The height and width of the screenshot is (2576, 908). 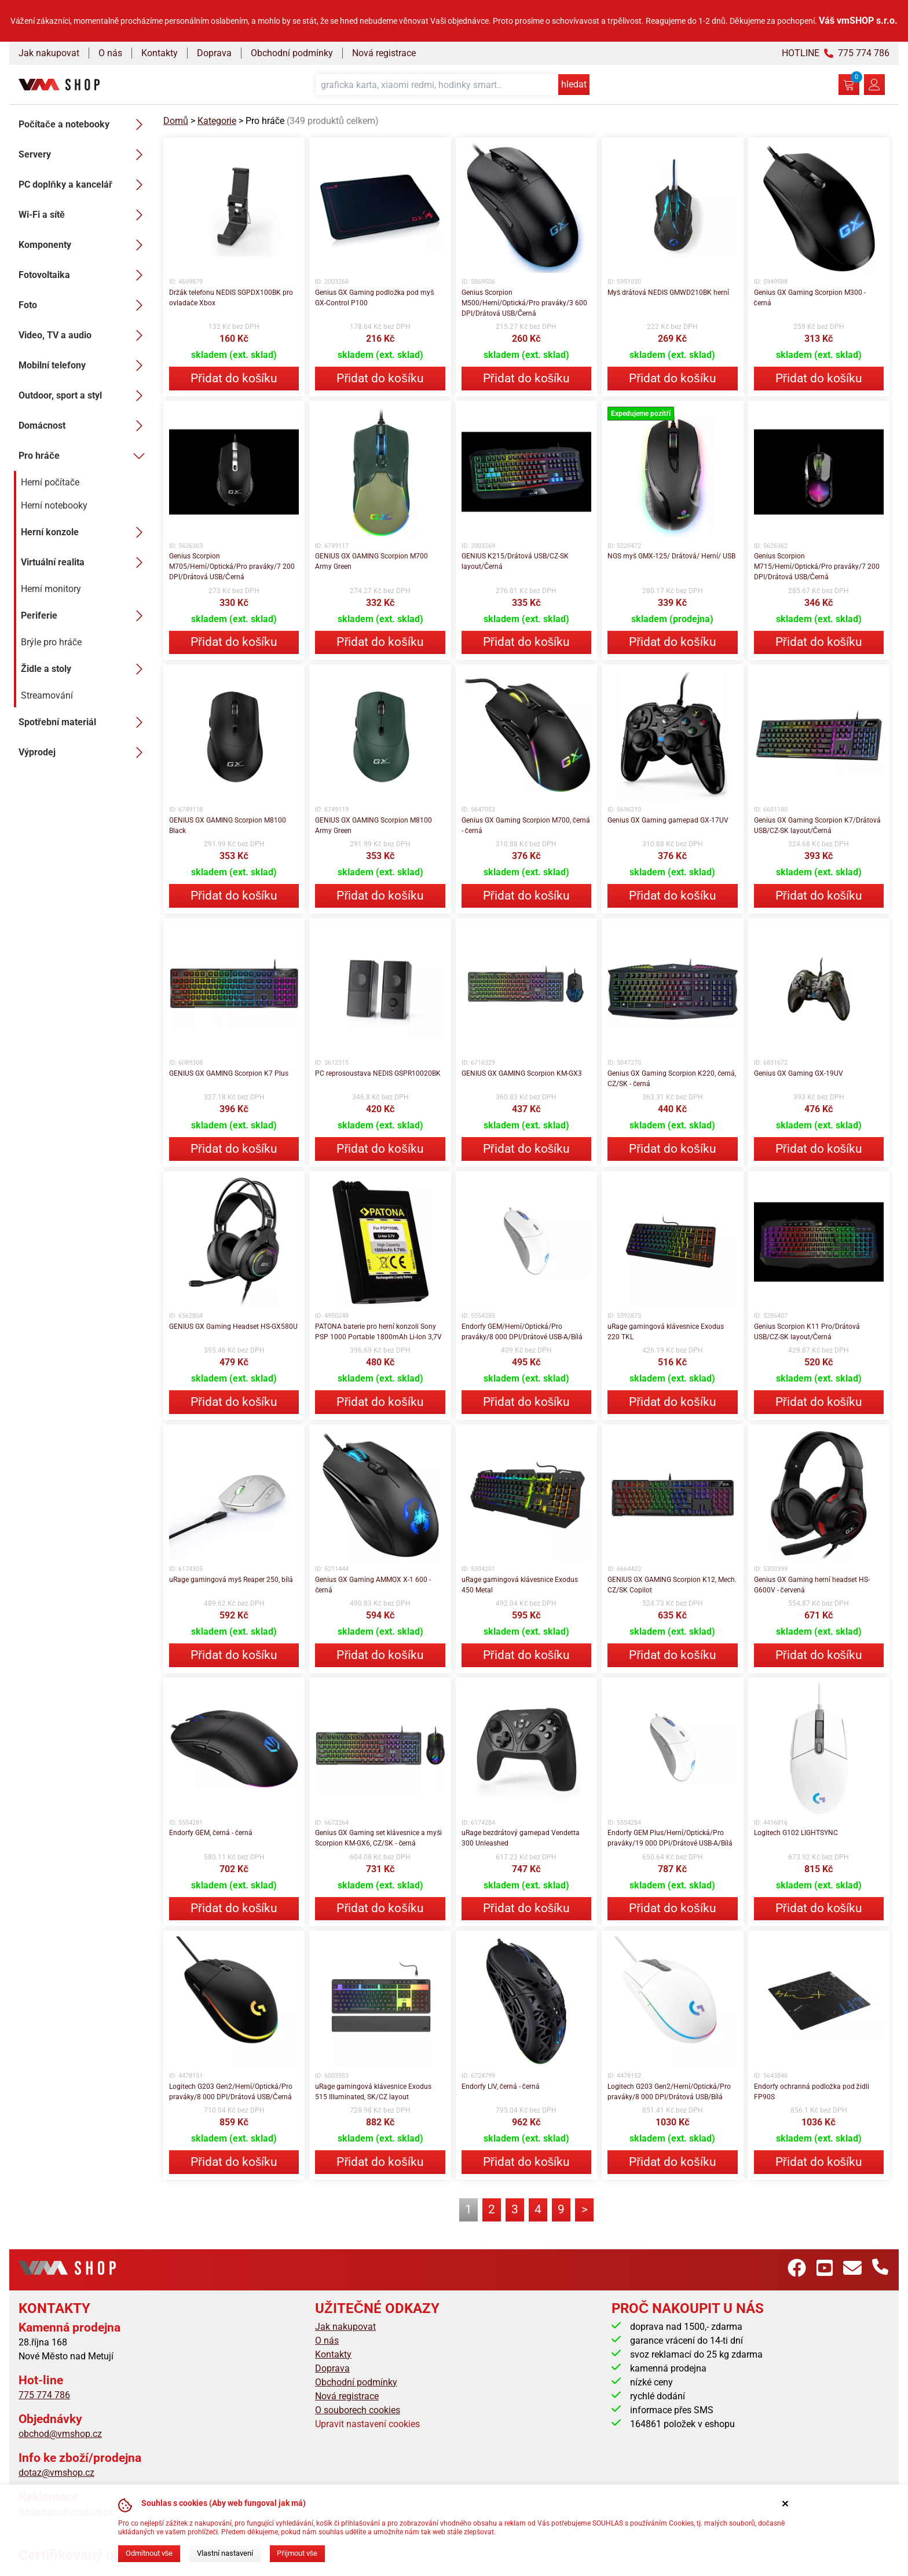 I want to click on Židle a stoly, so click(x=85, y=669).